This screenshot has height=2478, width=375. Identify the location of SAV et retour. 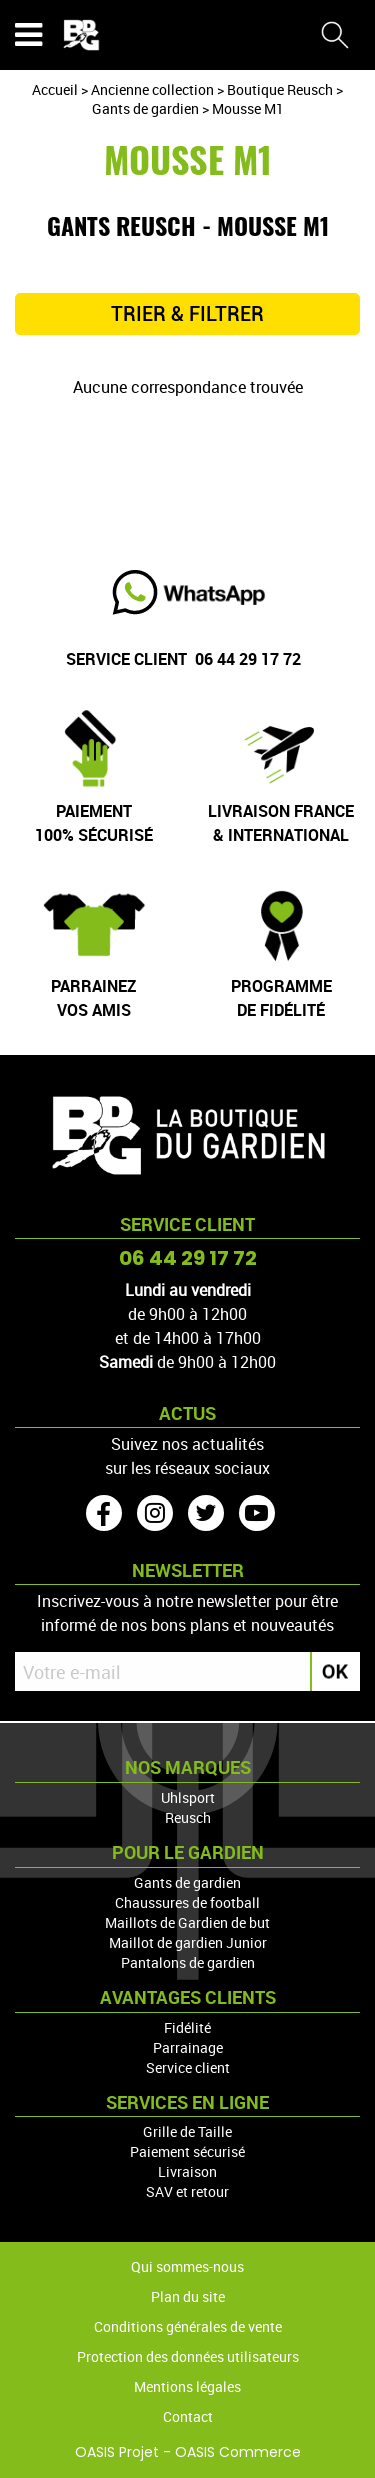
(187, 2191).